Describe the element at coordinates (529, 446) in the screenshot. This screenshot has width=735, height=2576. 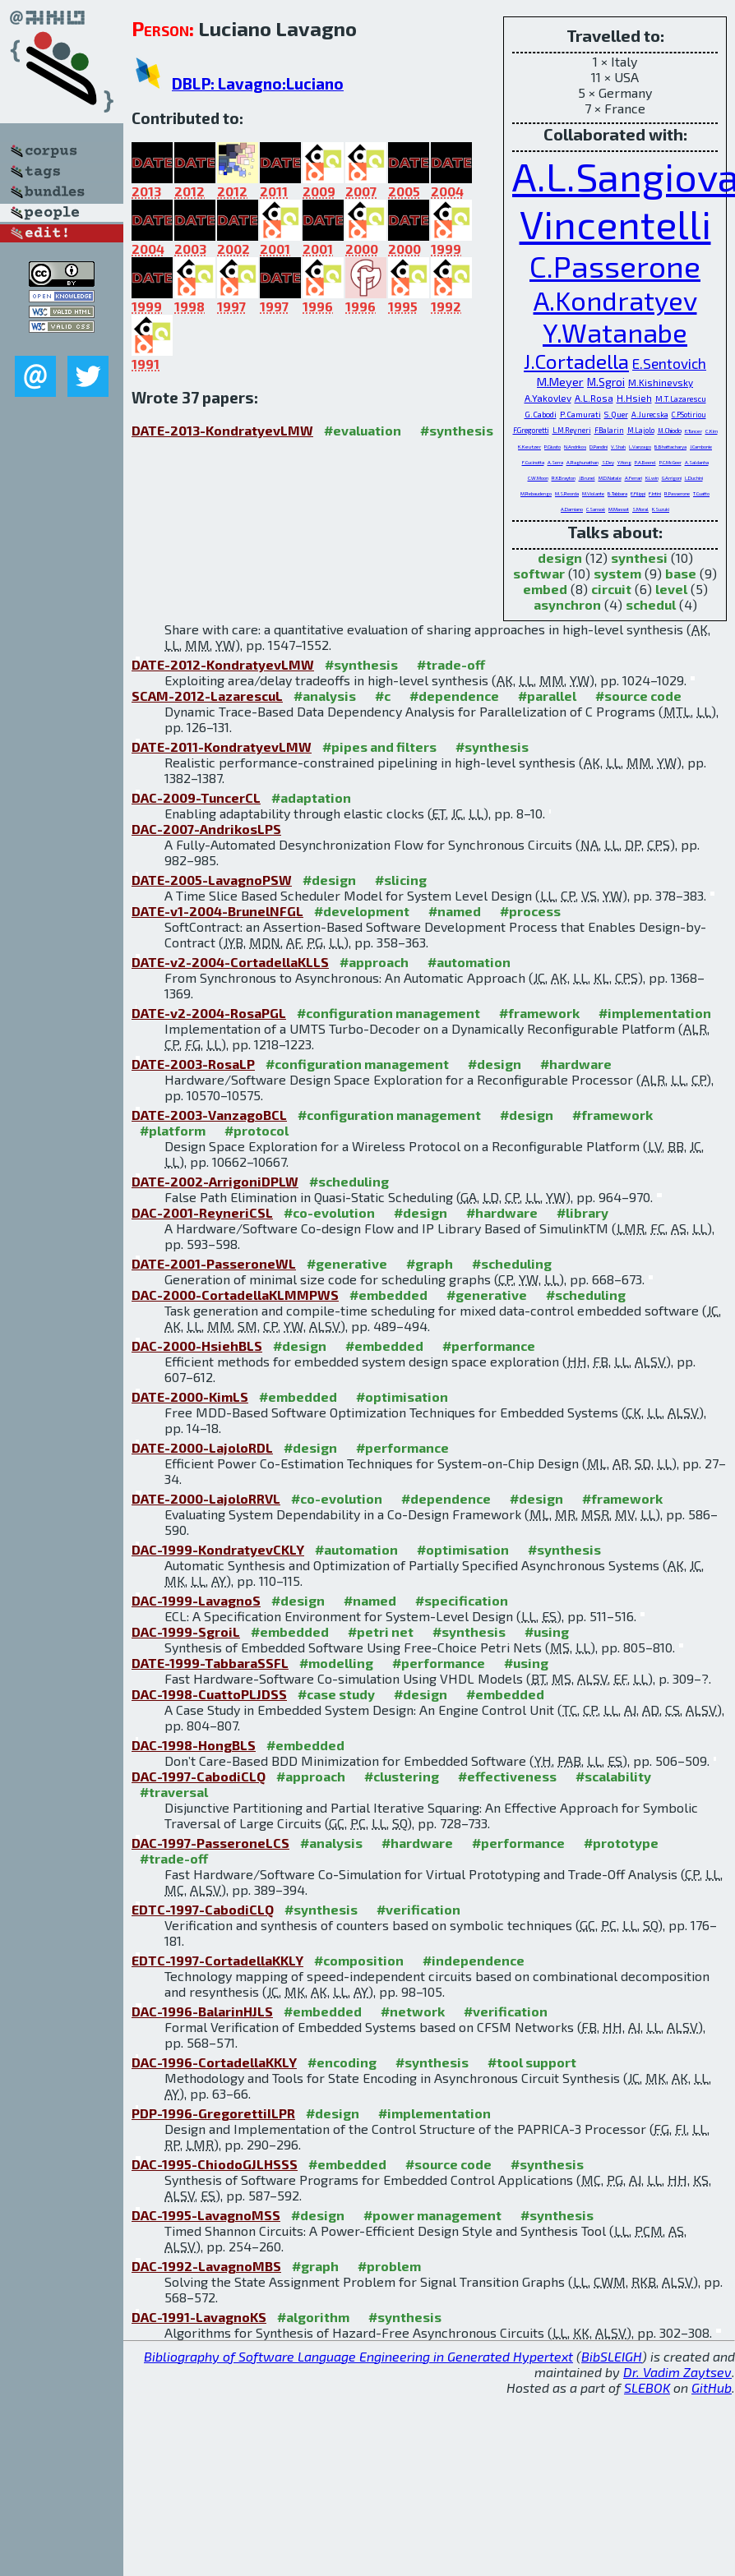
I see `K.Keutzer` at that location.